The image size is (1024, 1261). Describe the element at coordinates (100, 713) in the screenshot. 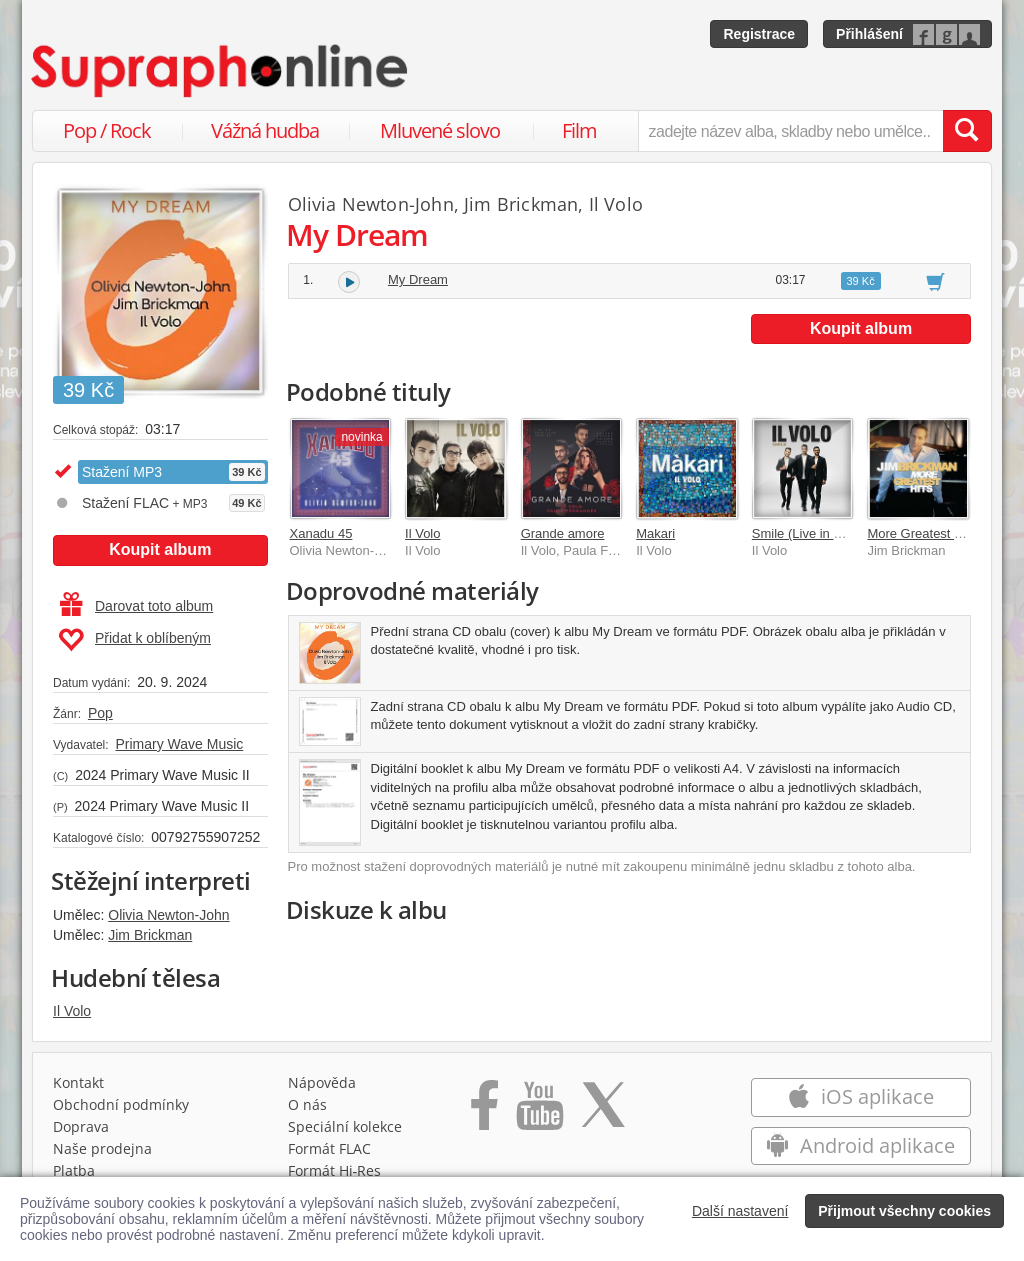

I see `Pop` at that location.